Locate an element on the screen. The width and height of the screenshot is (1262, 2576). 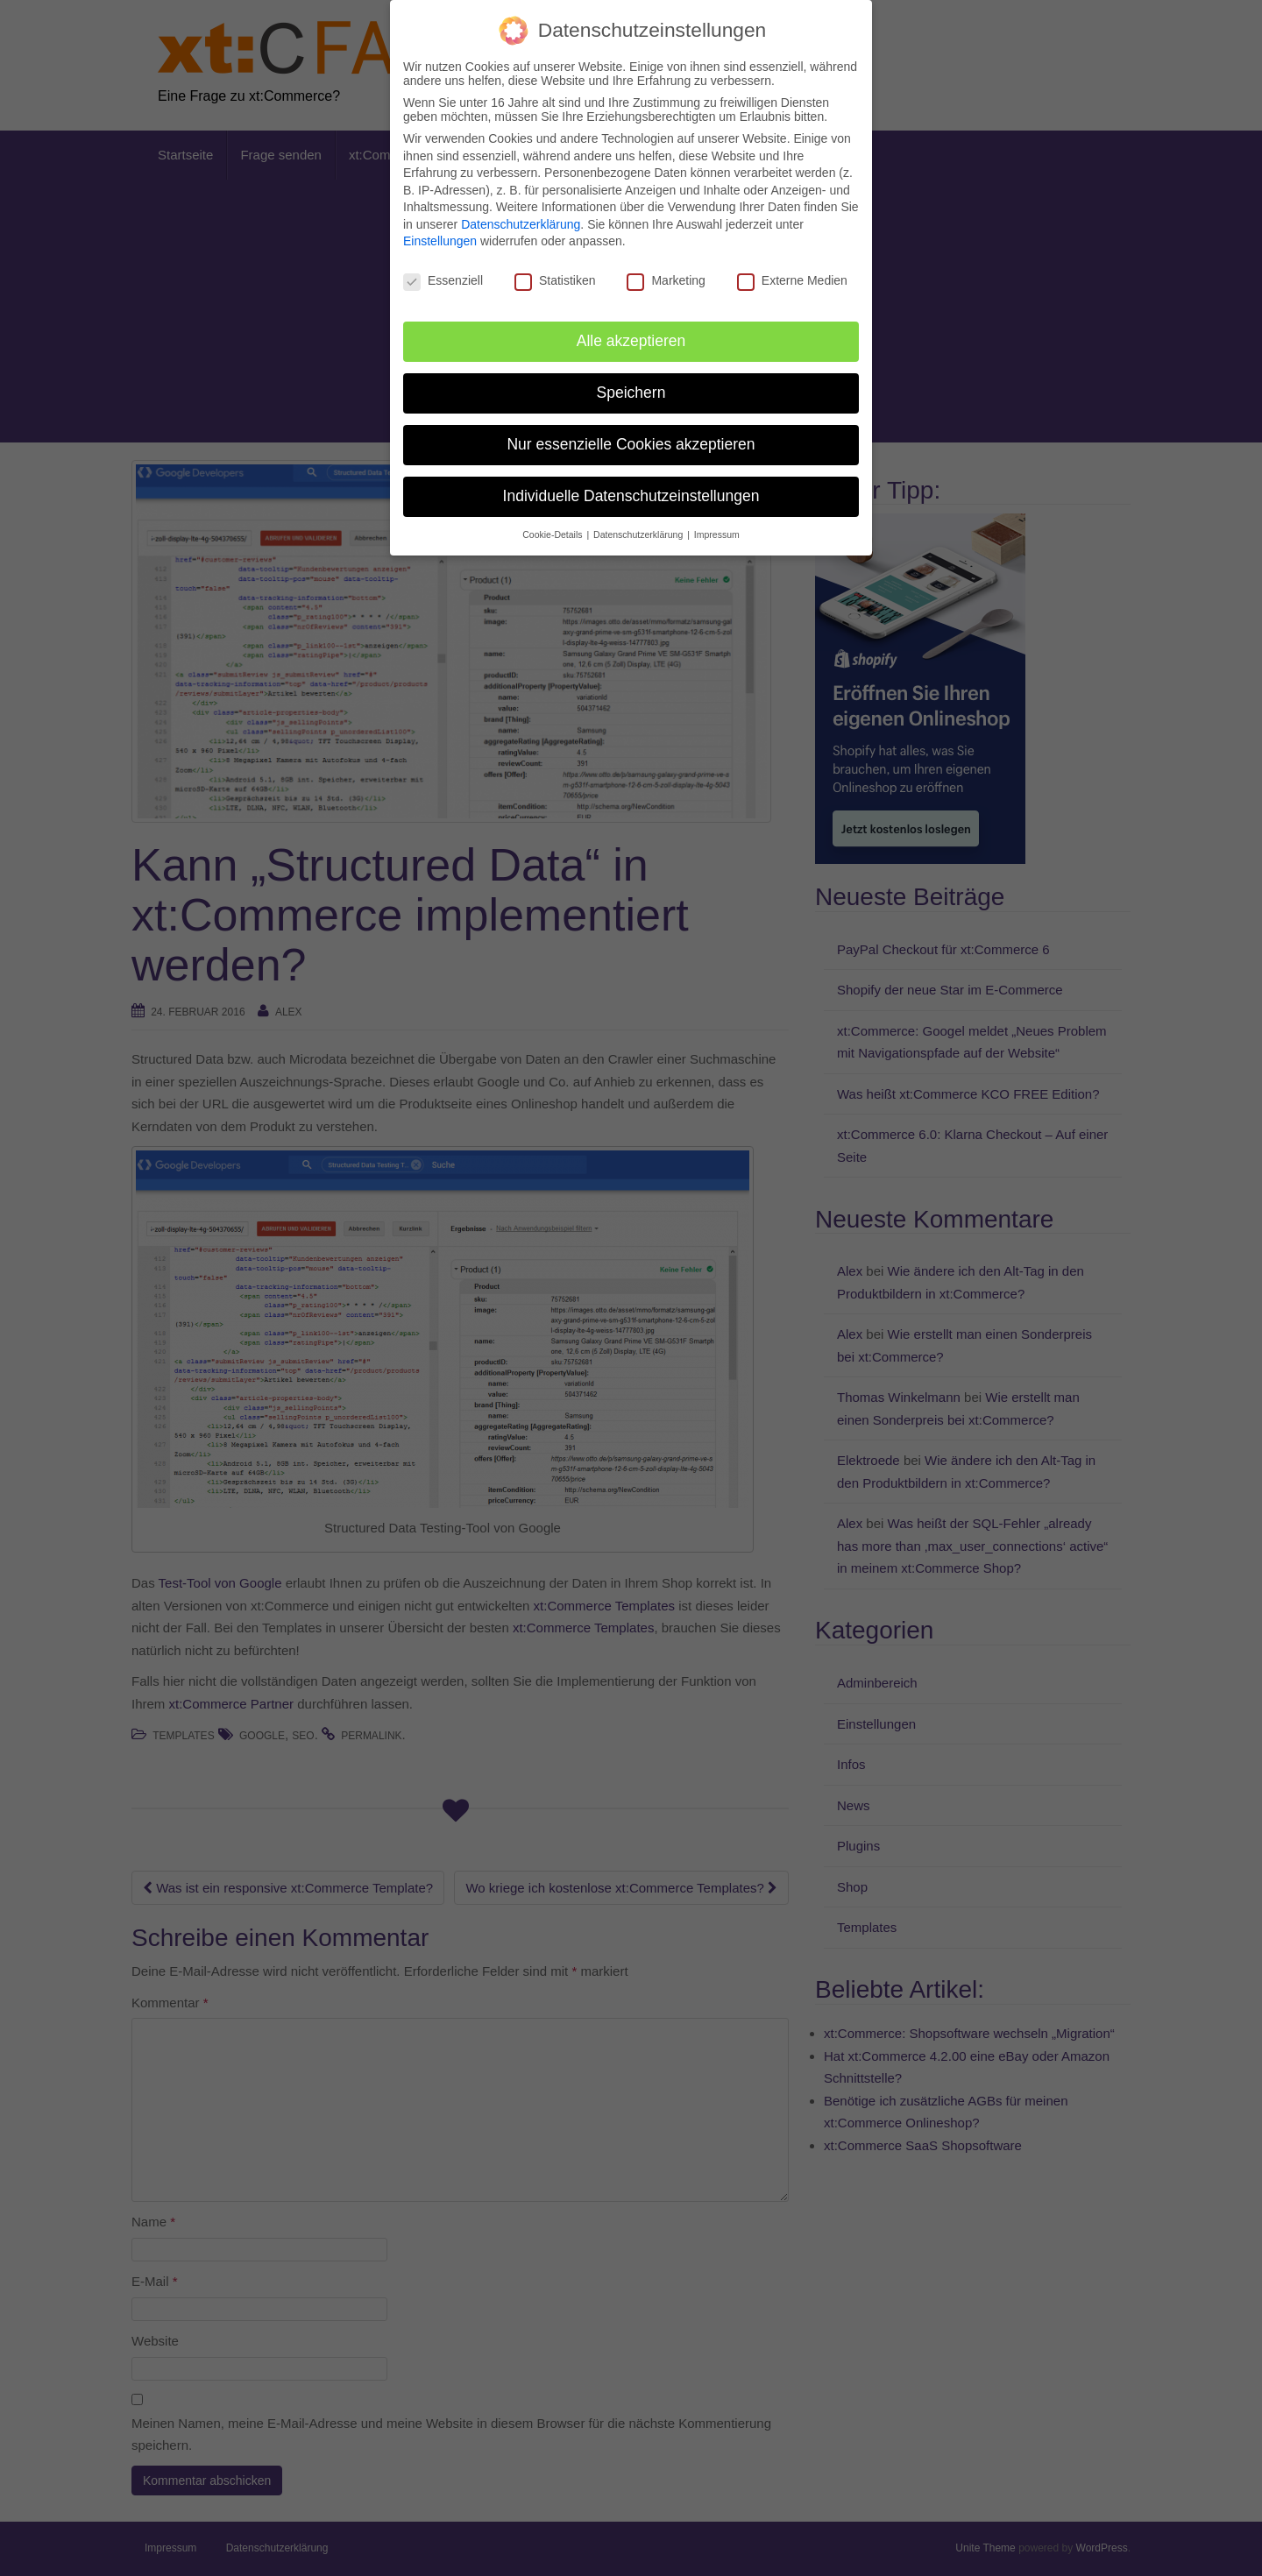
Nur essenzielle Cookies akzeptieren [button] is located at coordinates (631, 444).